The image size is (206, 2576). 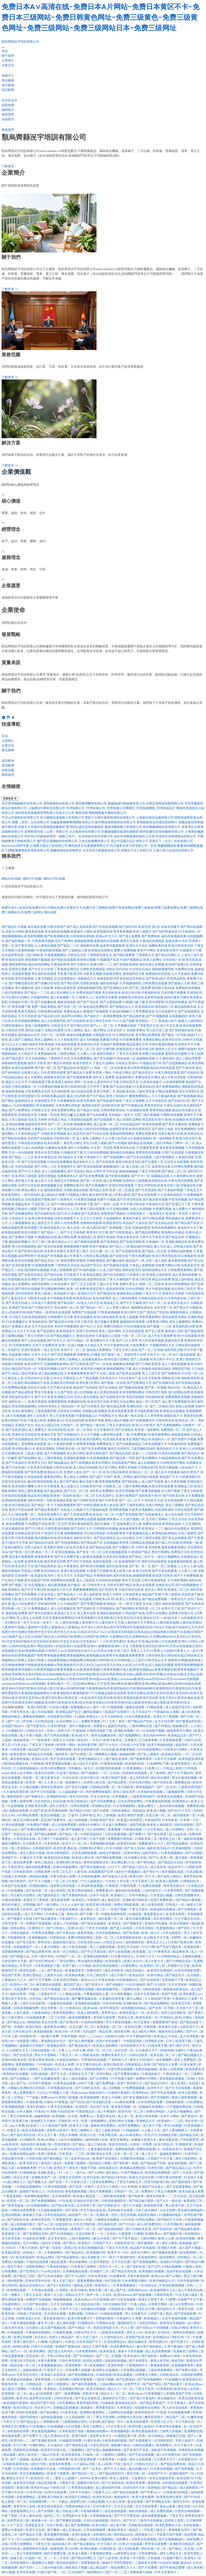 What do you see at coordinates (113, 1942) in the screenshot?
I see `日韩足交www` at bounding box center [113, 1942].